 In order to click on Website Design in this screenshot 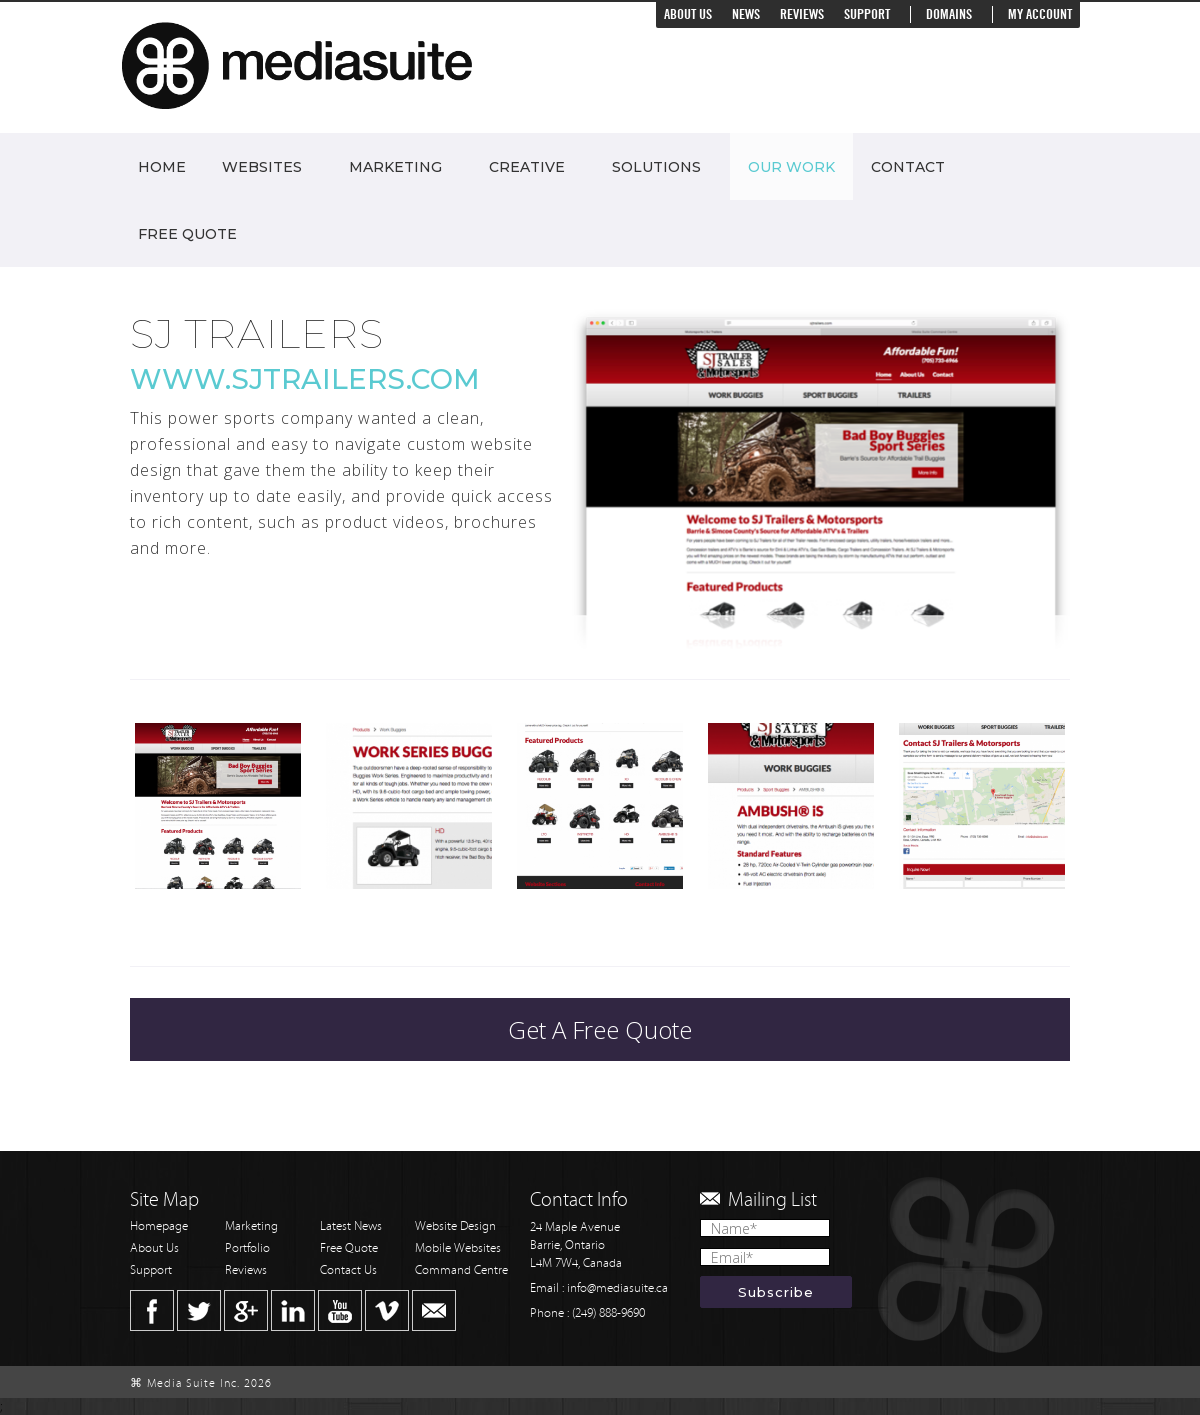, I will do `click(455, 1226)`.